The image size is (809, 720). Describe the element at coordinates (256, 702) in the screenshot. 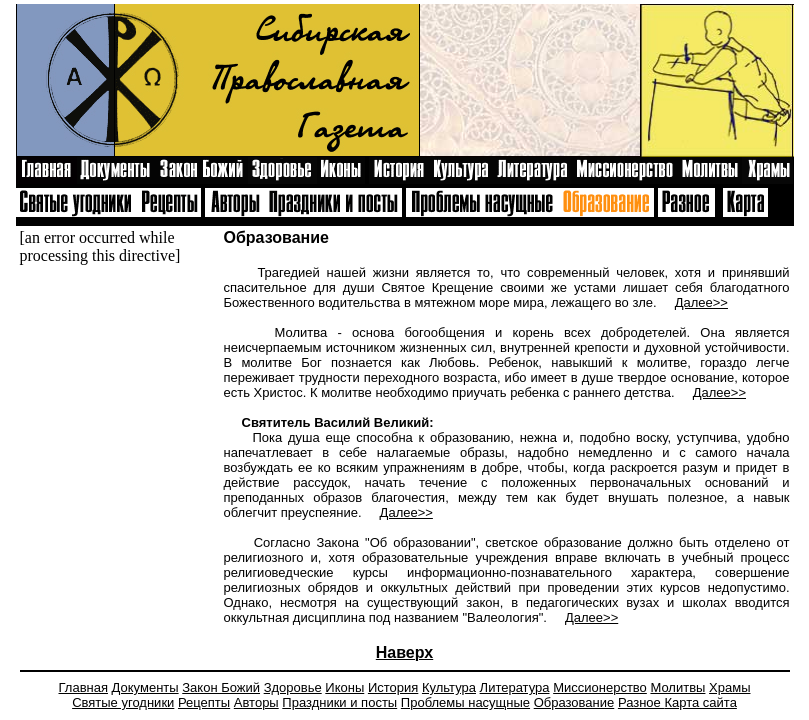

I see `Авторы` at that location.